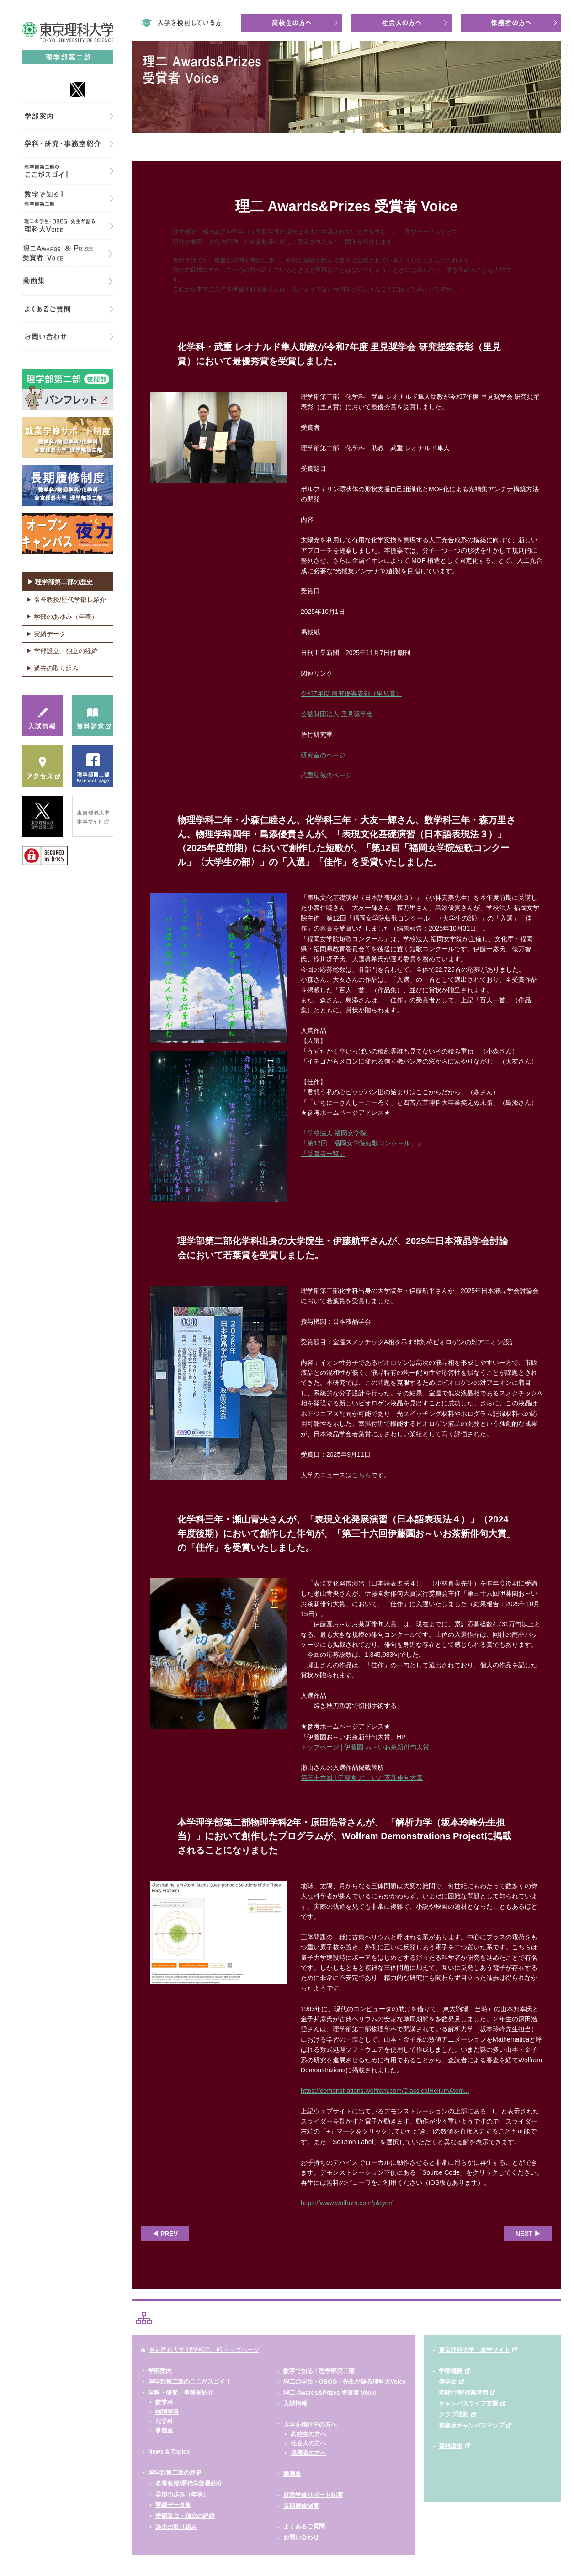 This screenshot has width=574, height=2576. What do you see at coordinates (463, 2392) in the screenshot?
I see `年間行事/授業時間` at bounding box center [463, 2392].